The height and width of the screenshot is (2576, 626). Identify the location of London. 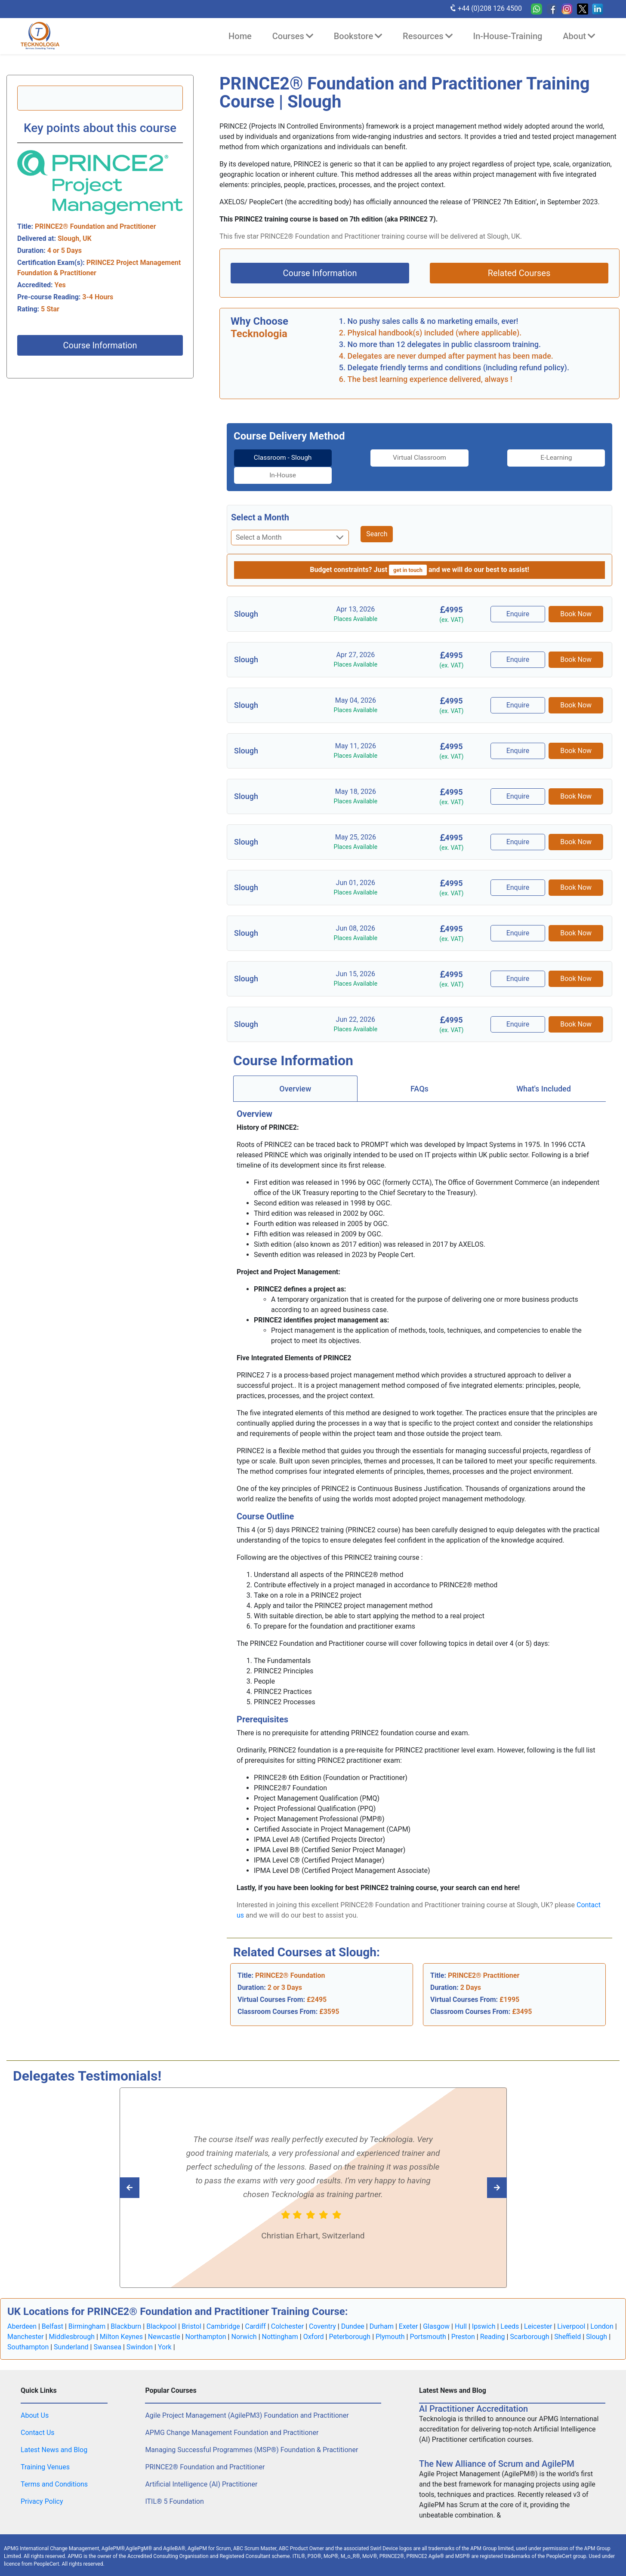
(602, 2309).